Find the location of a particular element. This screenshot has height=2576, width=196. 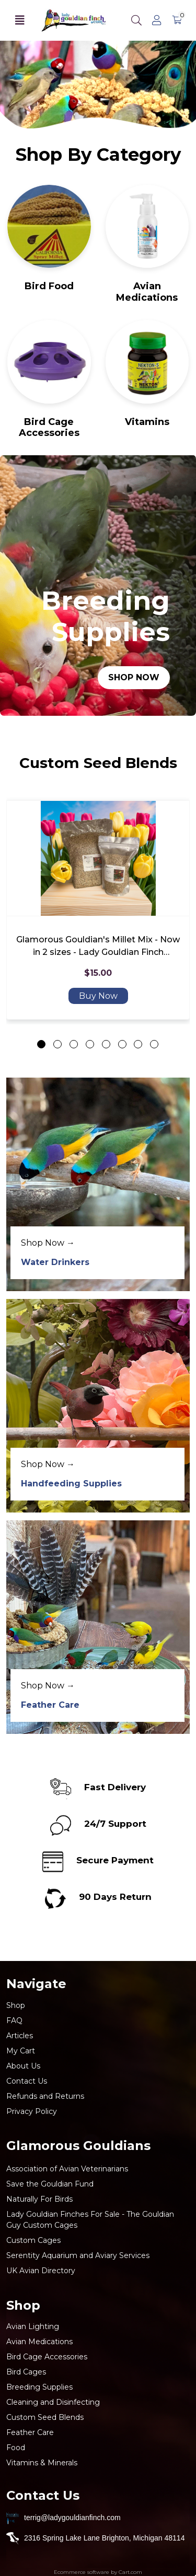

Bird Cage Accessories is located at coordinates (49, 427).